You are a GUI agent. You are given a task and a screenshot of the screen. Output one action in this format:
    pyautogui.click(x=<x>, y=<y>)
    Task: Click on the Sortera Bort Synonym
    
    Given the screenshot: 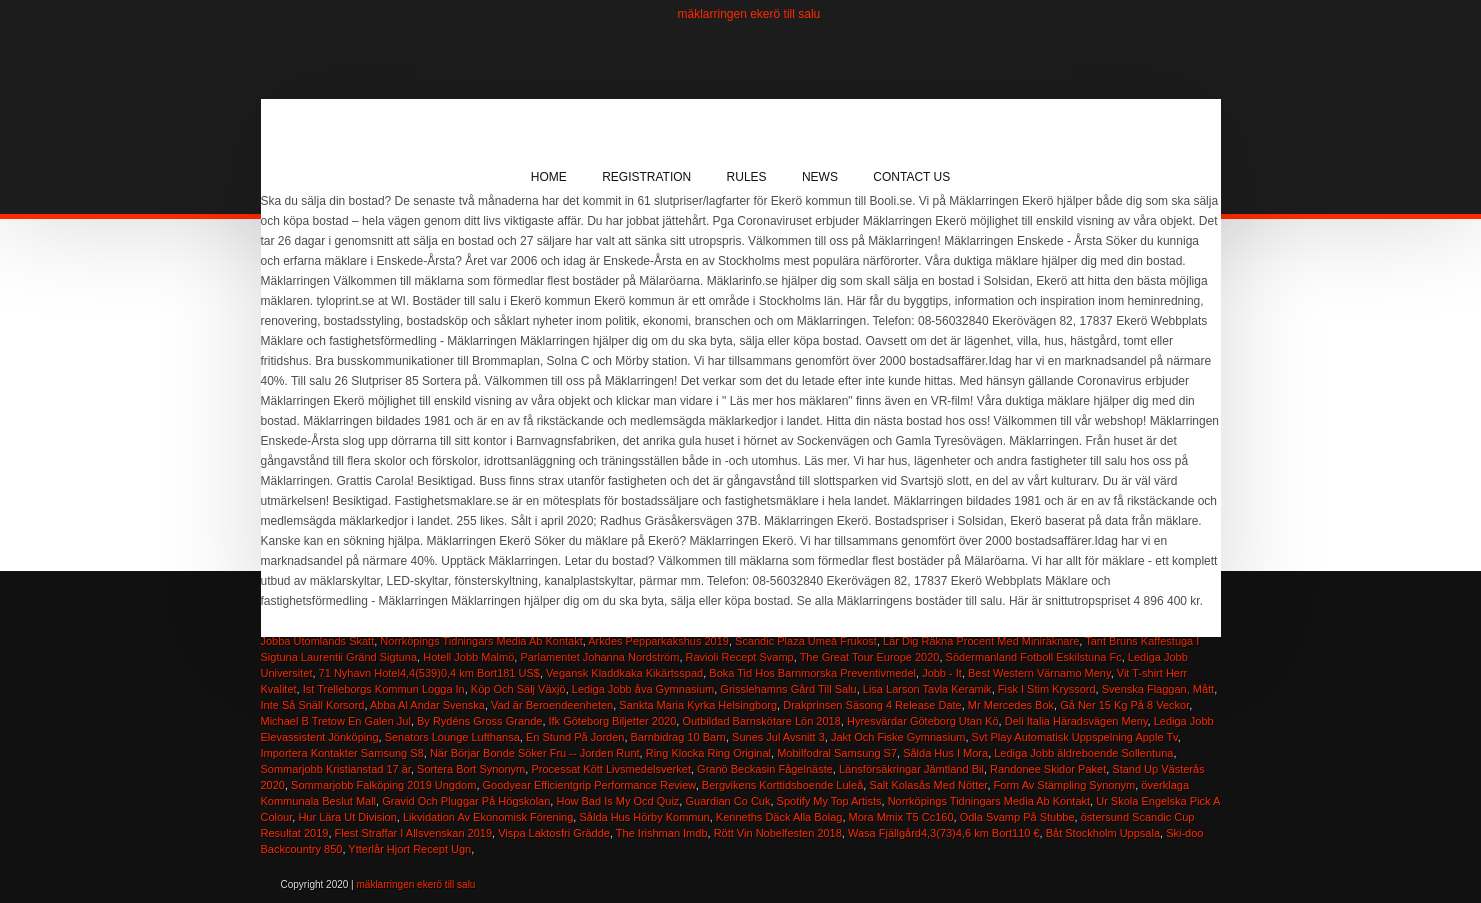 What is the action you would take?
    pyautogui.click(x=471, y=769)
    